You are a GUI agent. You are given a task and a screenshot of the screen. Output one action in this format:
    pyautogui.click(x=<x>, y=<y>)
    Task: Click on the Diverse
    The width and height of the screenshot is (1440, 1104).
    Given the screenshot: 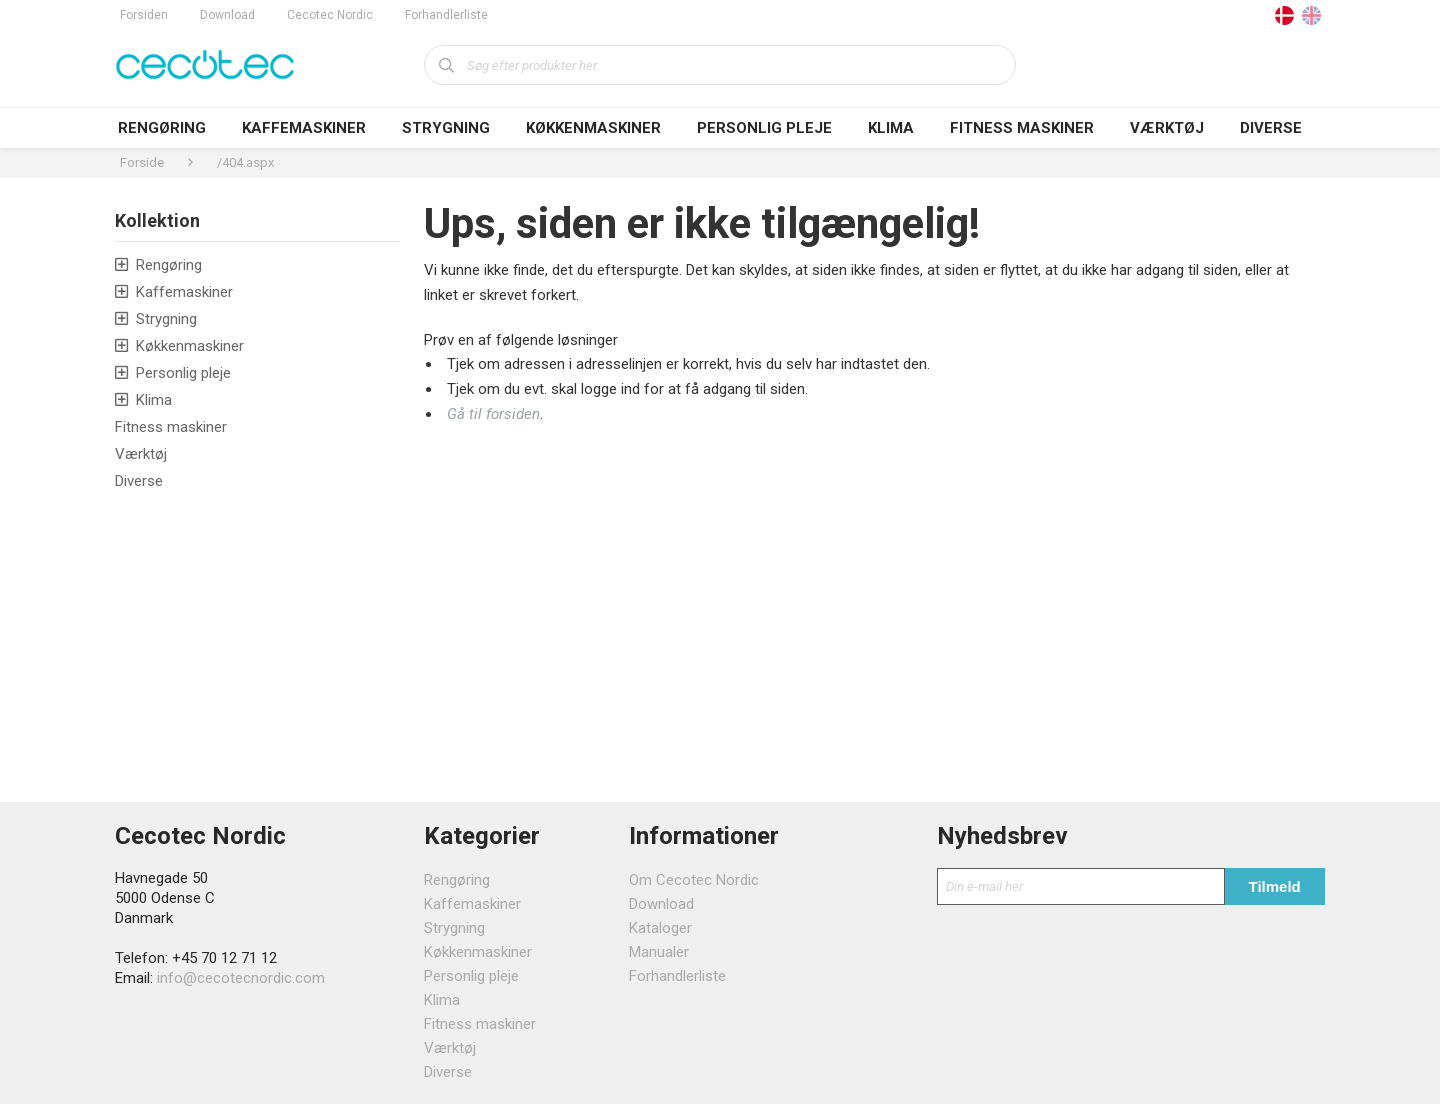 What is the action you would take?
    pyautogui.click(x=1271, y=128)
    